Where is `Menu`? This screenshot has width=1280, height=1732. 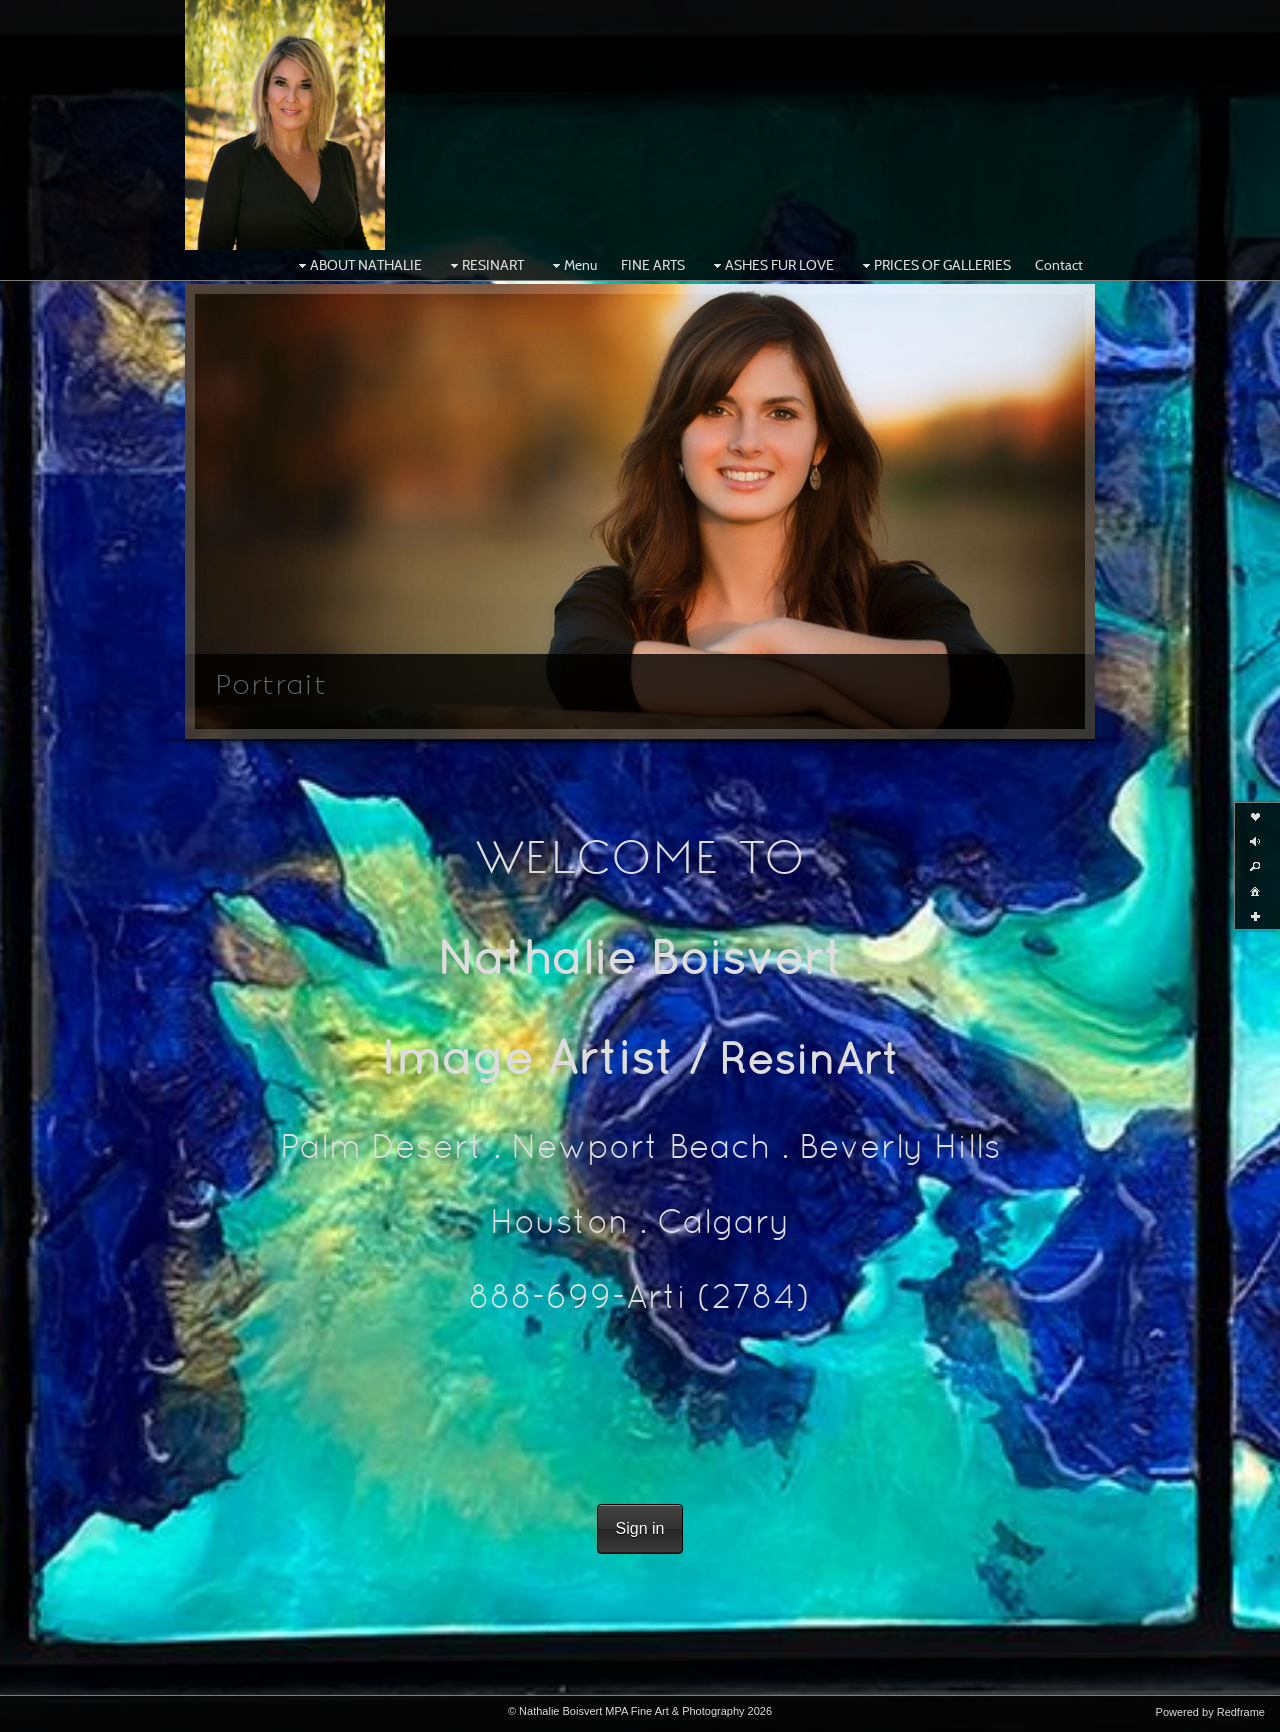 Menu is located at coordinates (572, 265).